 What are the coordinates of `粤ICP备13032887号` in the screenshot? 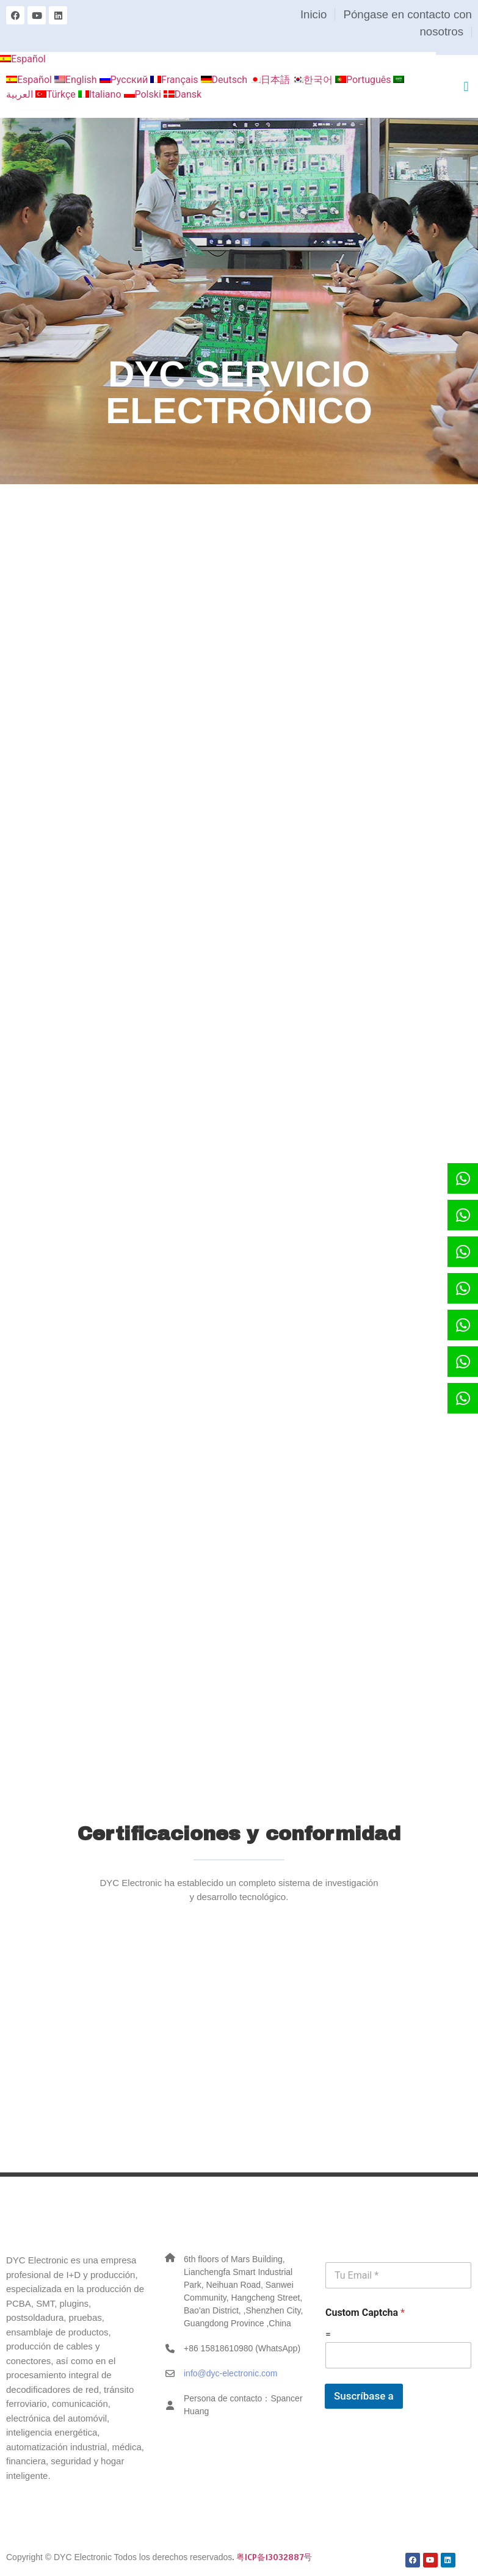 It's located at (274, 2557).